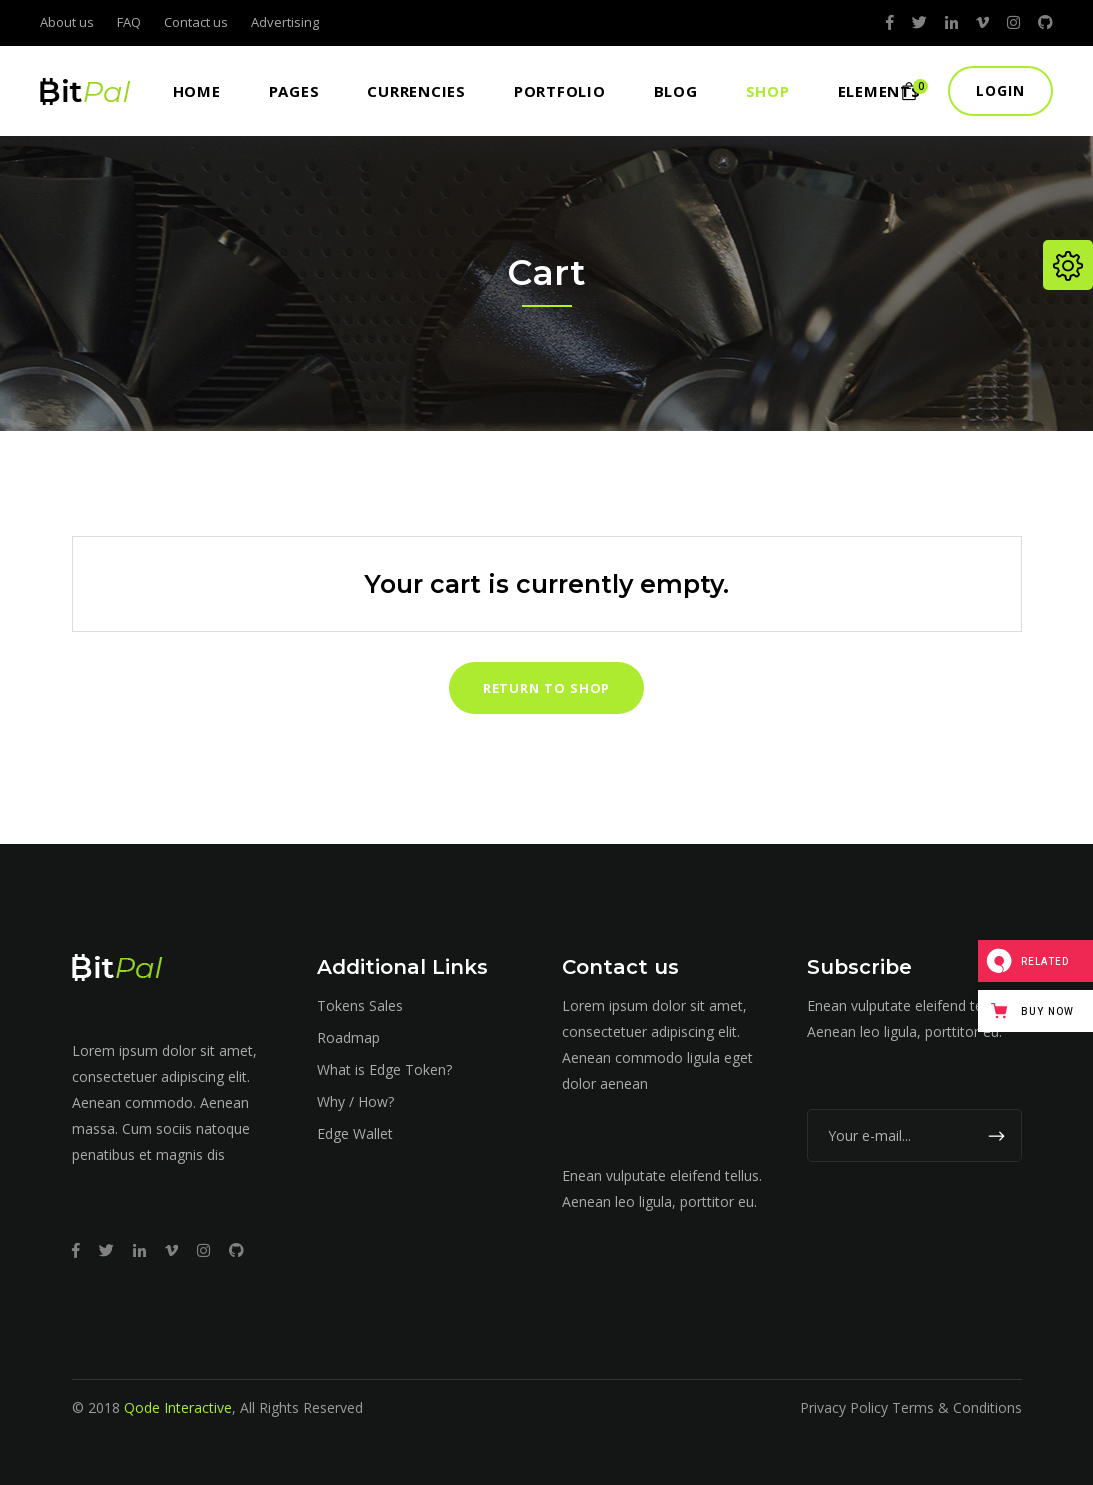  What do you see at coordinates (196, 22) in the screenshot?
I see `Contact us` at bounding box center [196, 22].